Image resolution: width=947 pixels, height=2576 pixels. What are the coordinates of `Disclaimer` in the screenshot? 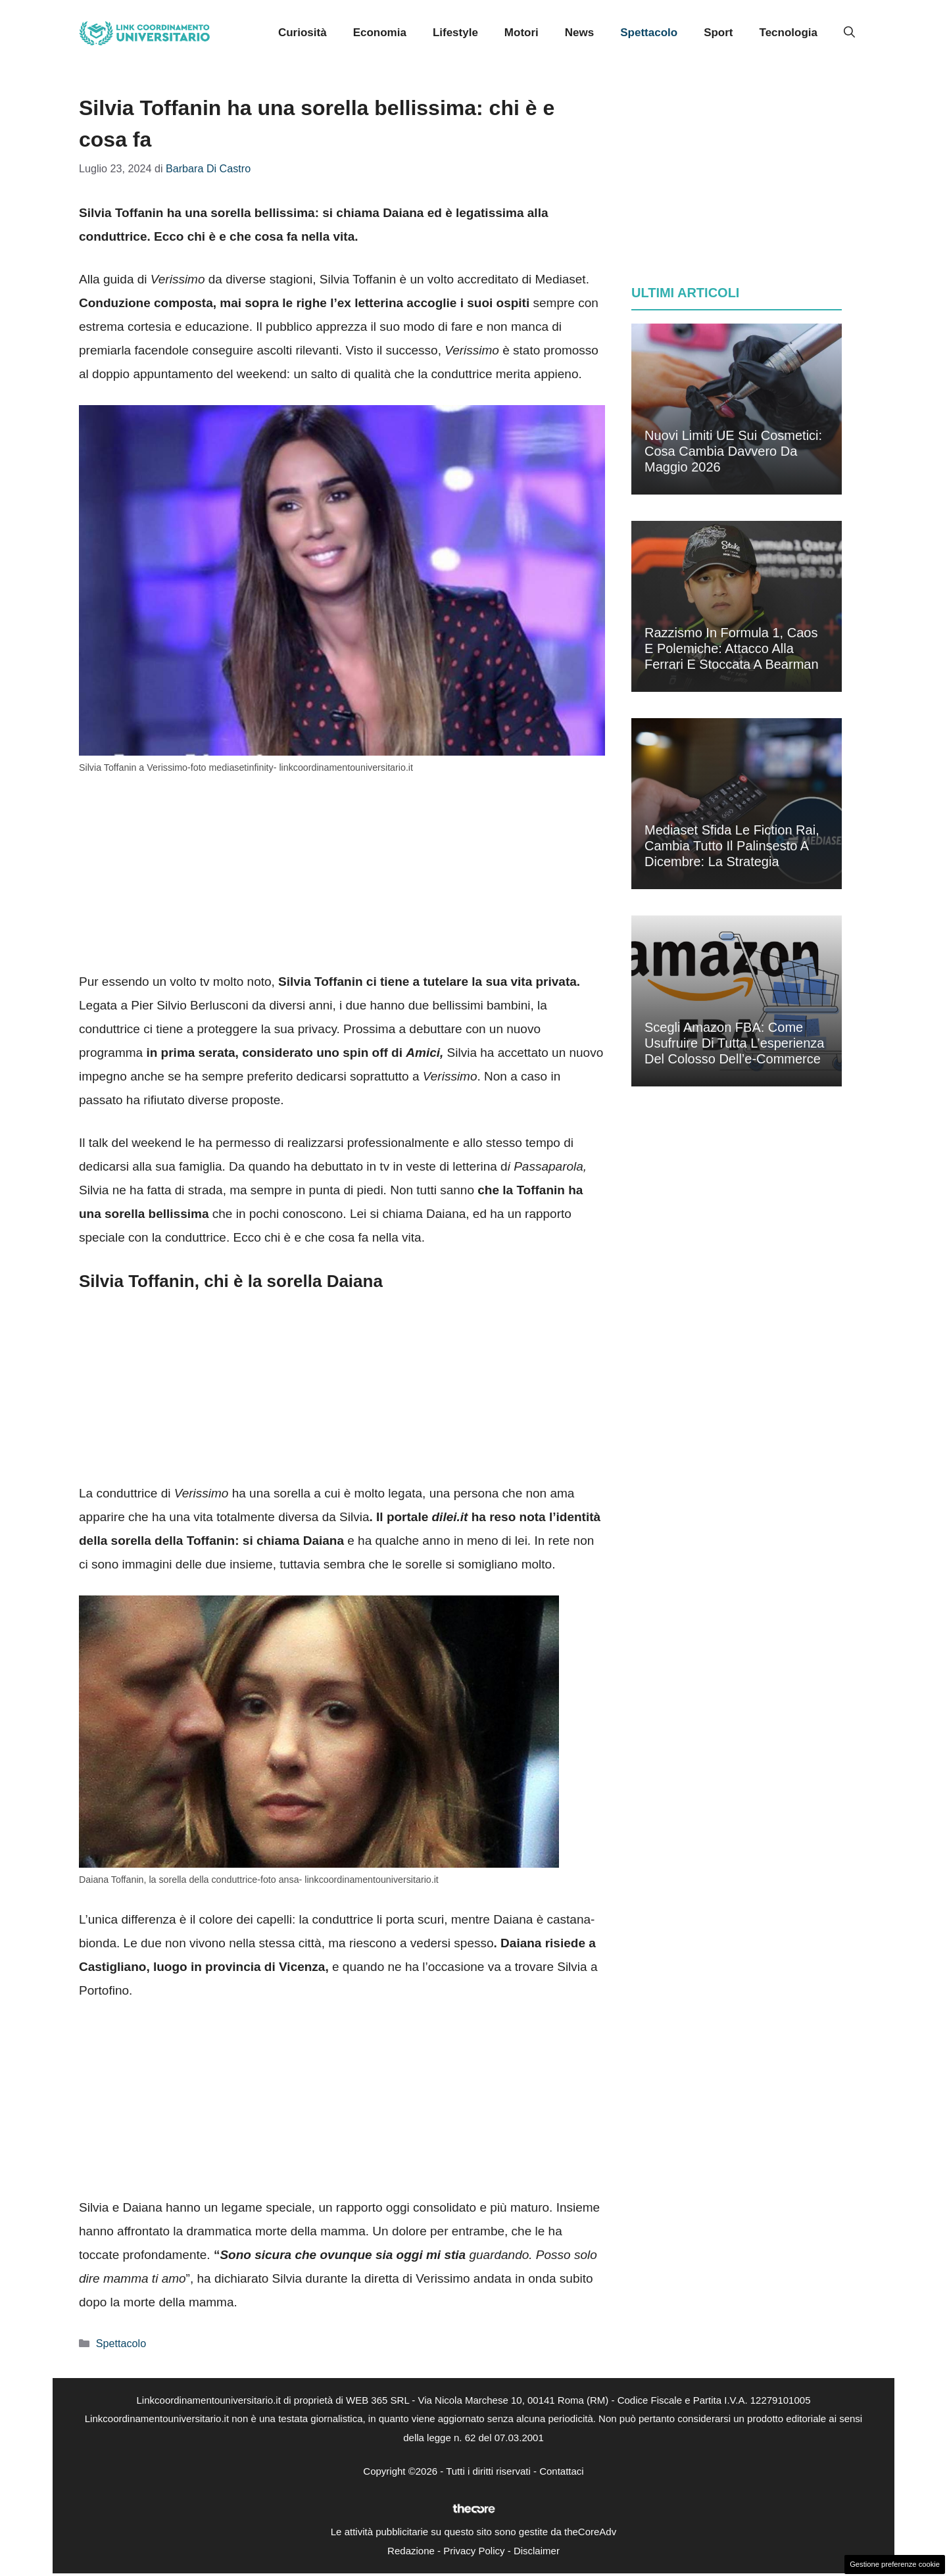 It's located at (537, 2550).